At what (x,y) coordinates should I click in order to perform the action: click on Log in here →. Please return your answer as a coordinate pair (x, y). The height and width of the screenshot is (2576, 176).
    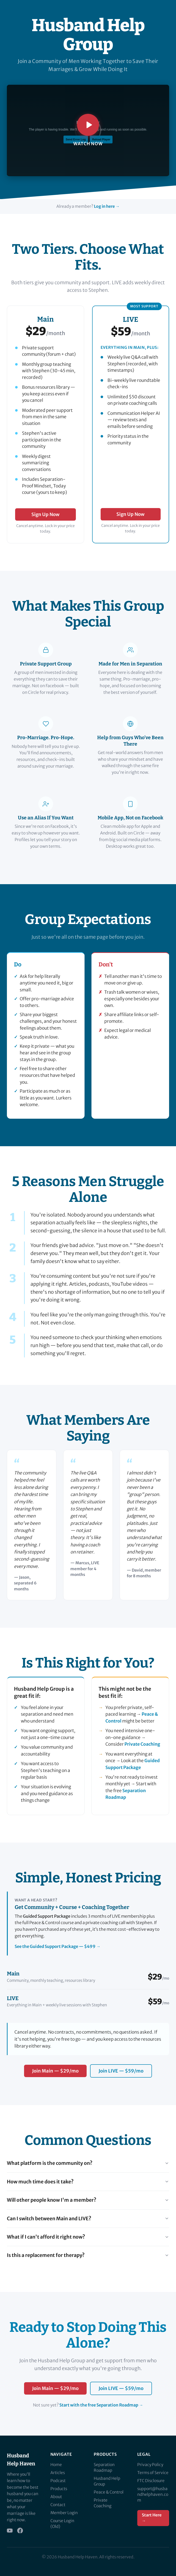
    Looking at the image, I should click on (107, 206).